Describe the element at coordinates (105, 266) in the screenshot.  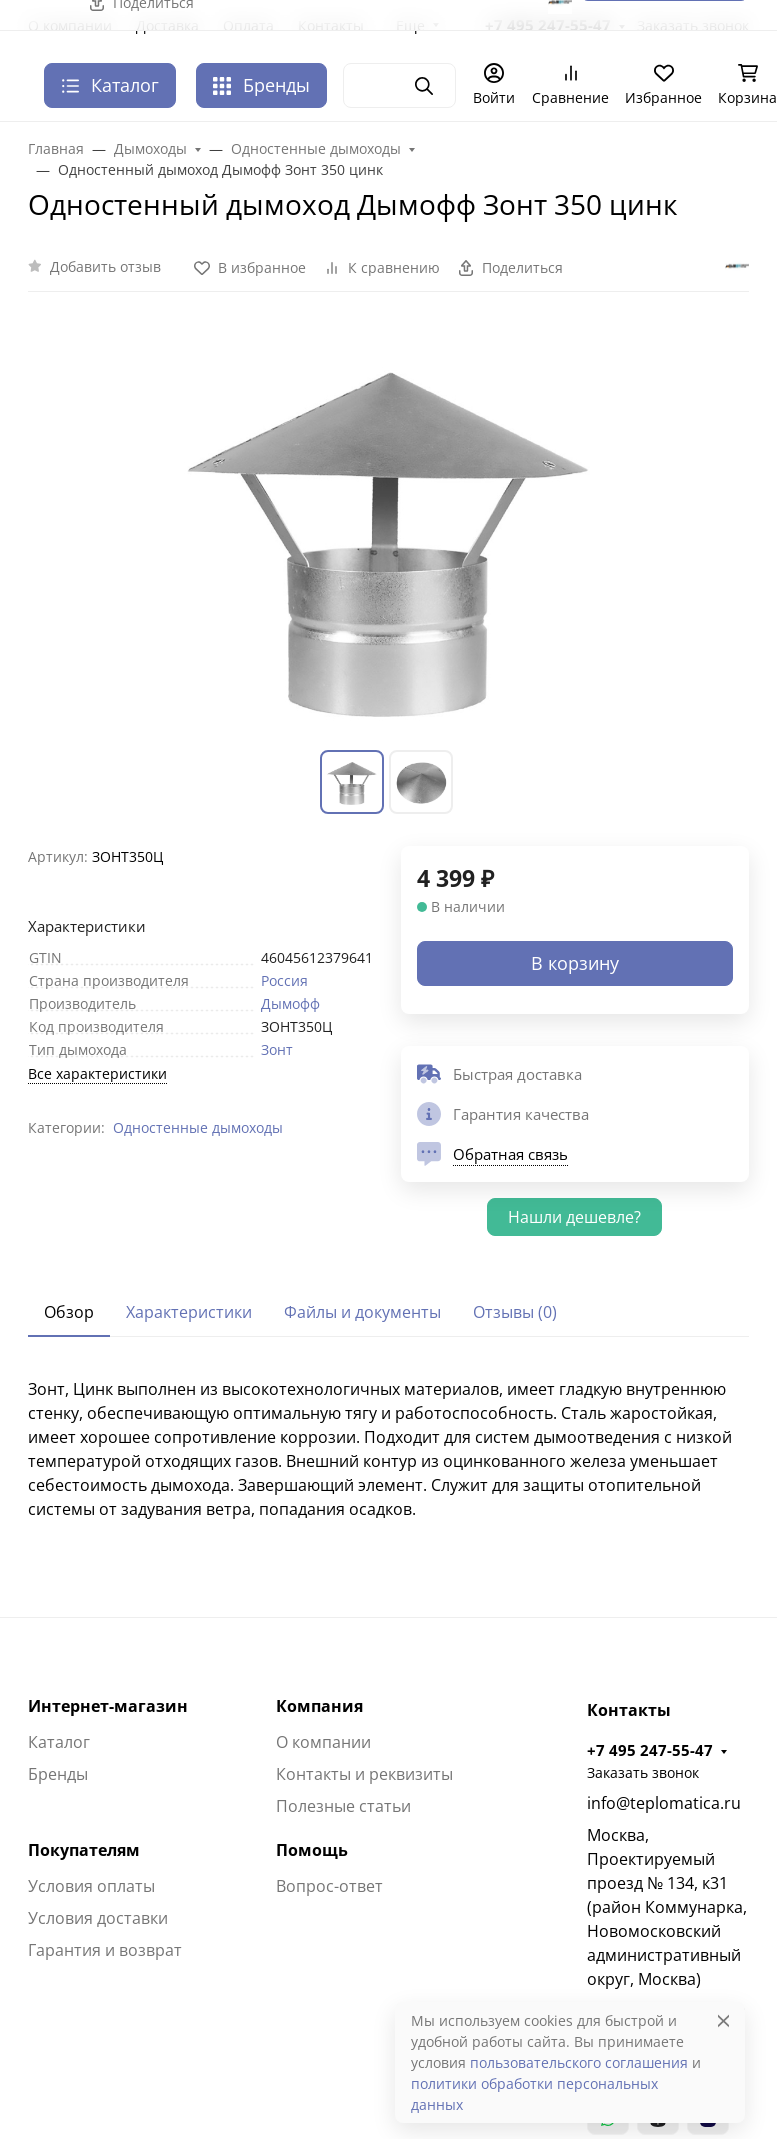
I see `Добавить отзыв` at that location.